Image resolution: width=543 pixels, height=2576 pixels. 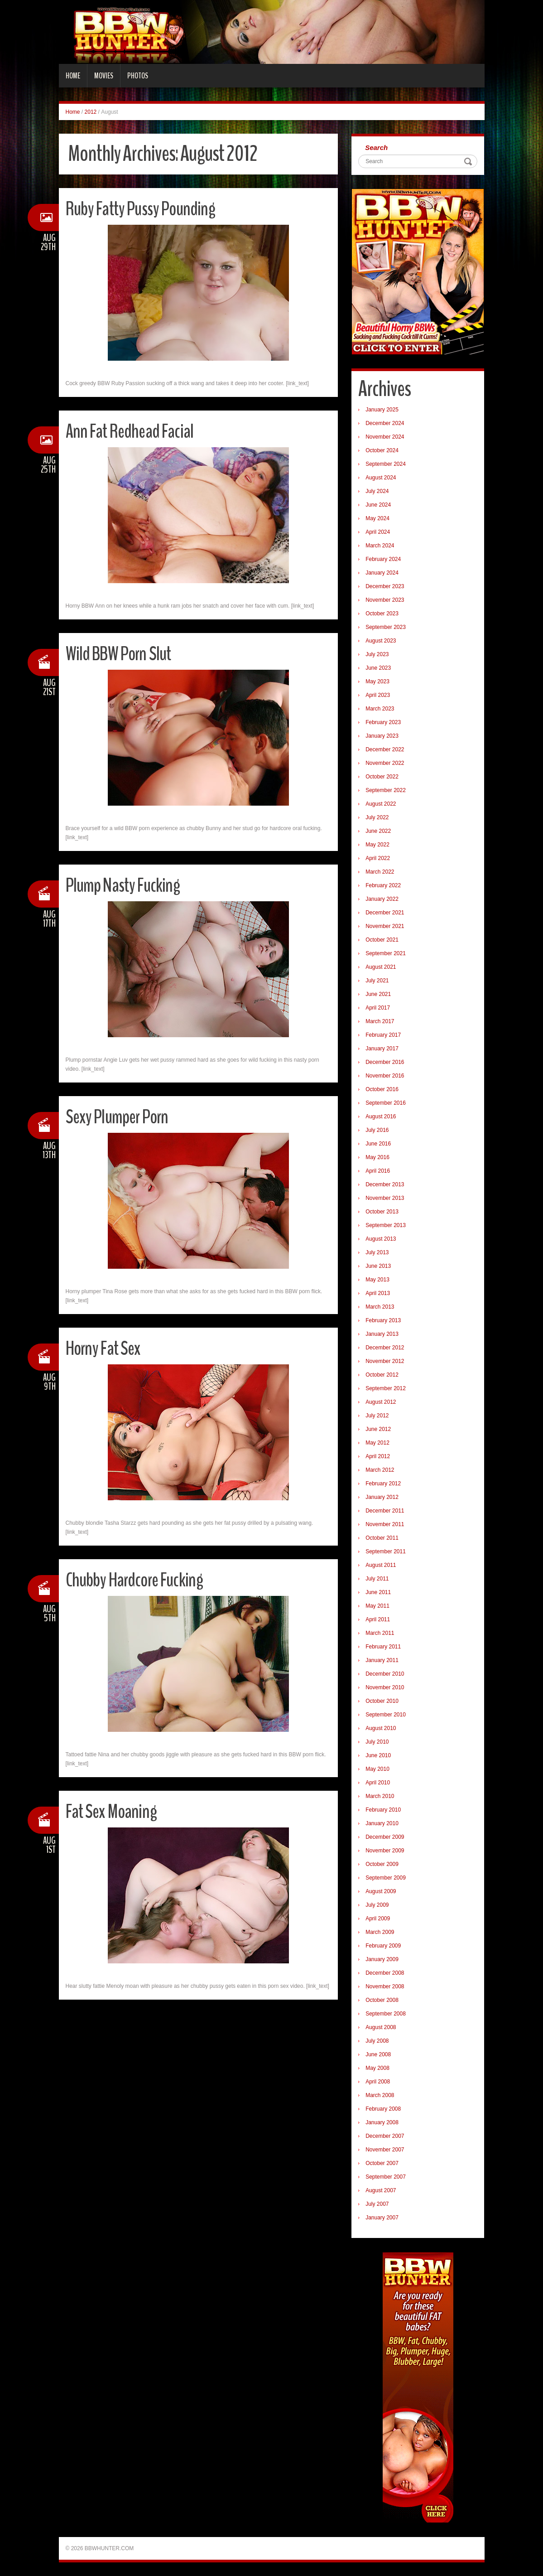 What do you see at coordinates (380, 2190) in the screenshot?
I see `August 2007` at bounding box center [380, 2190].